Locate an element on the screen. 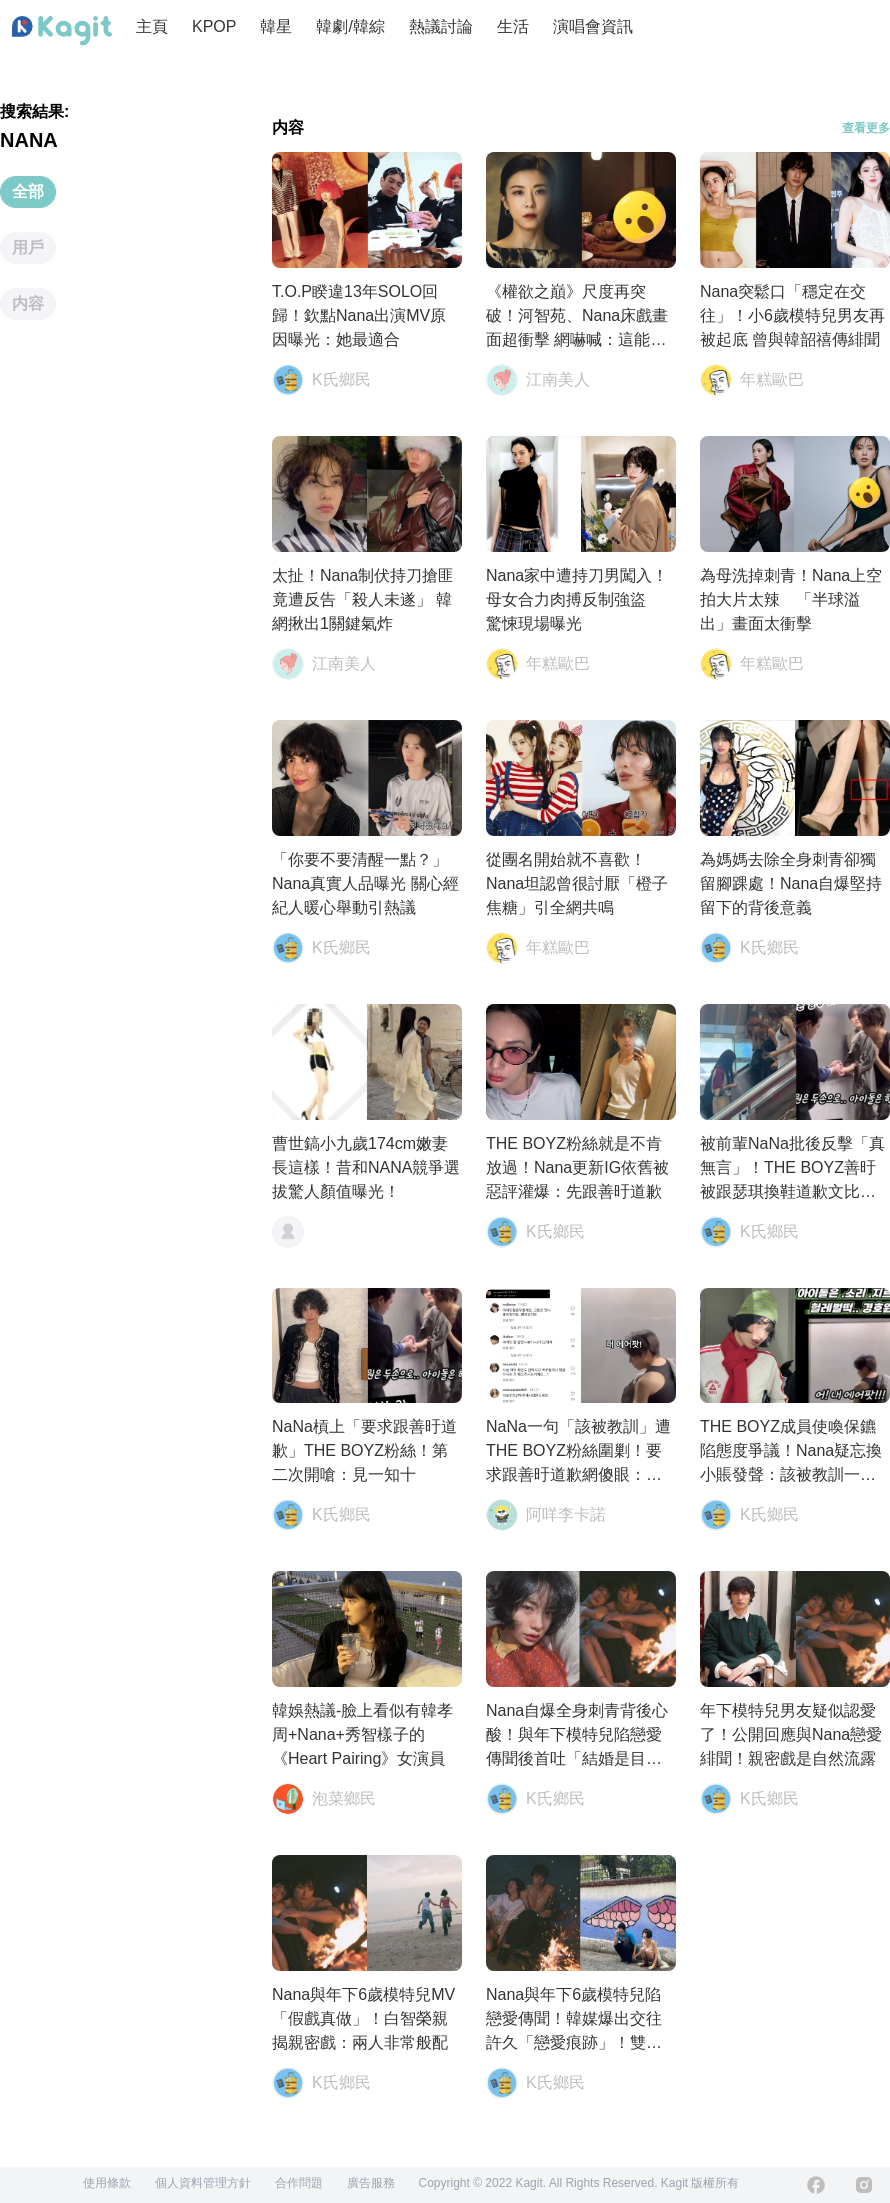 The width and height of the screenshot is (890, 2203). 韓星 is located at coordinates (276, 26).